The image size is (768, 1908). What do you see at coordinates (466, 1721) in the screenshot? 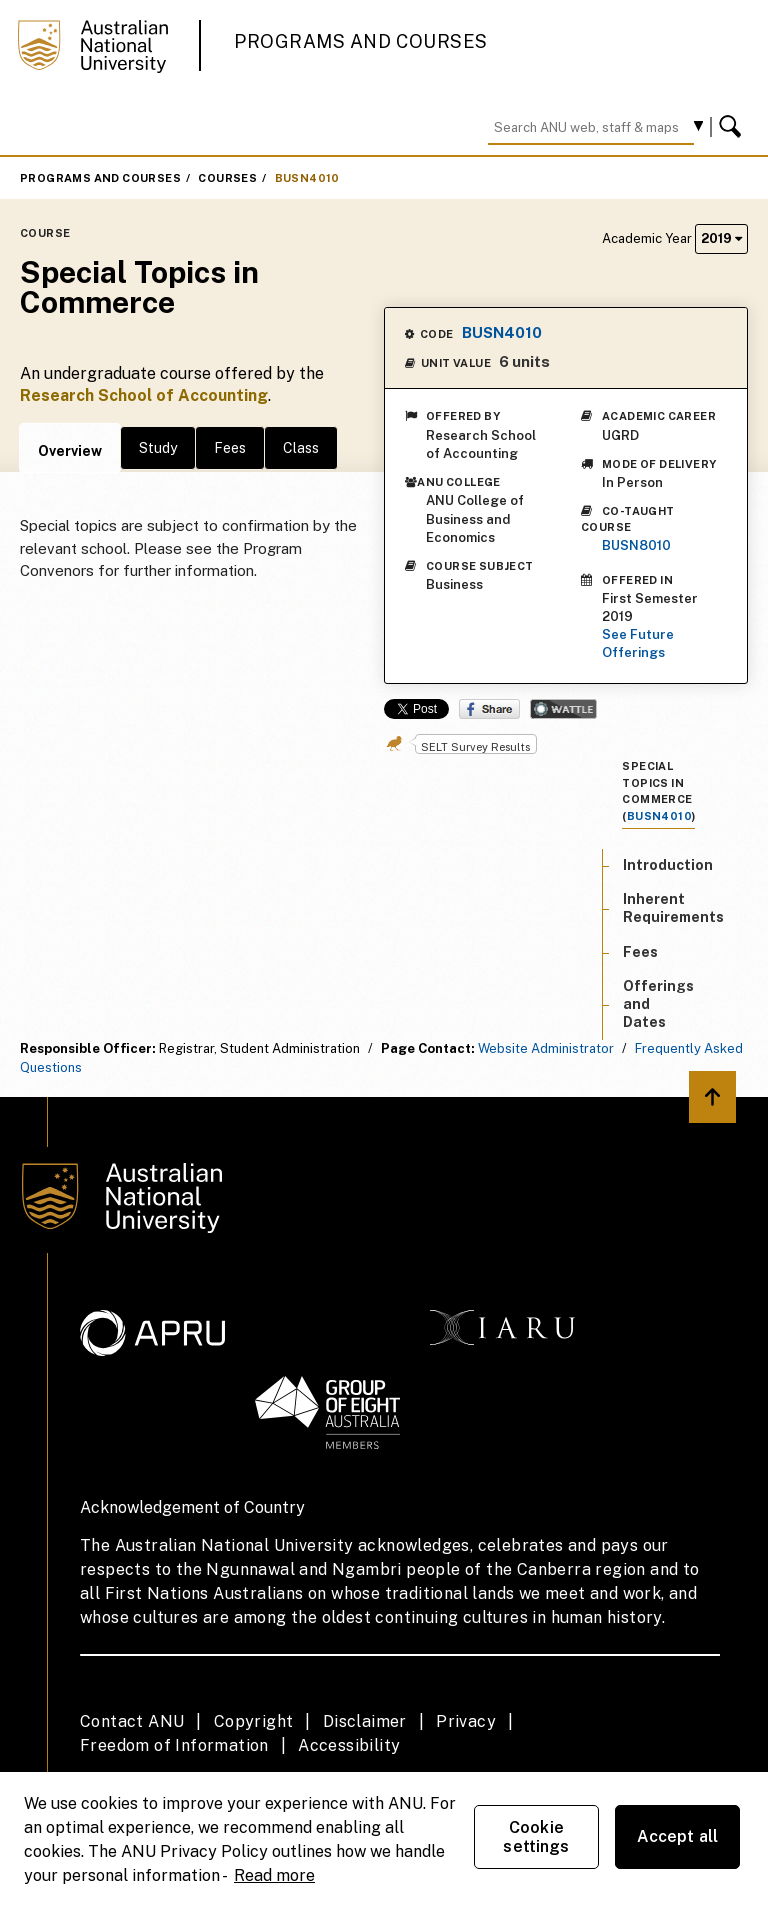
I see `Privacy` at bounding box center [466, 1721].